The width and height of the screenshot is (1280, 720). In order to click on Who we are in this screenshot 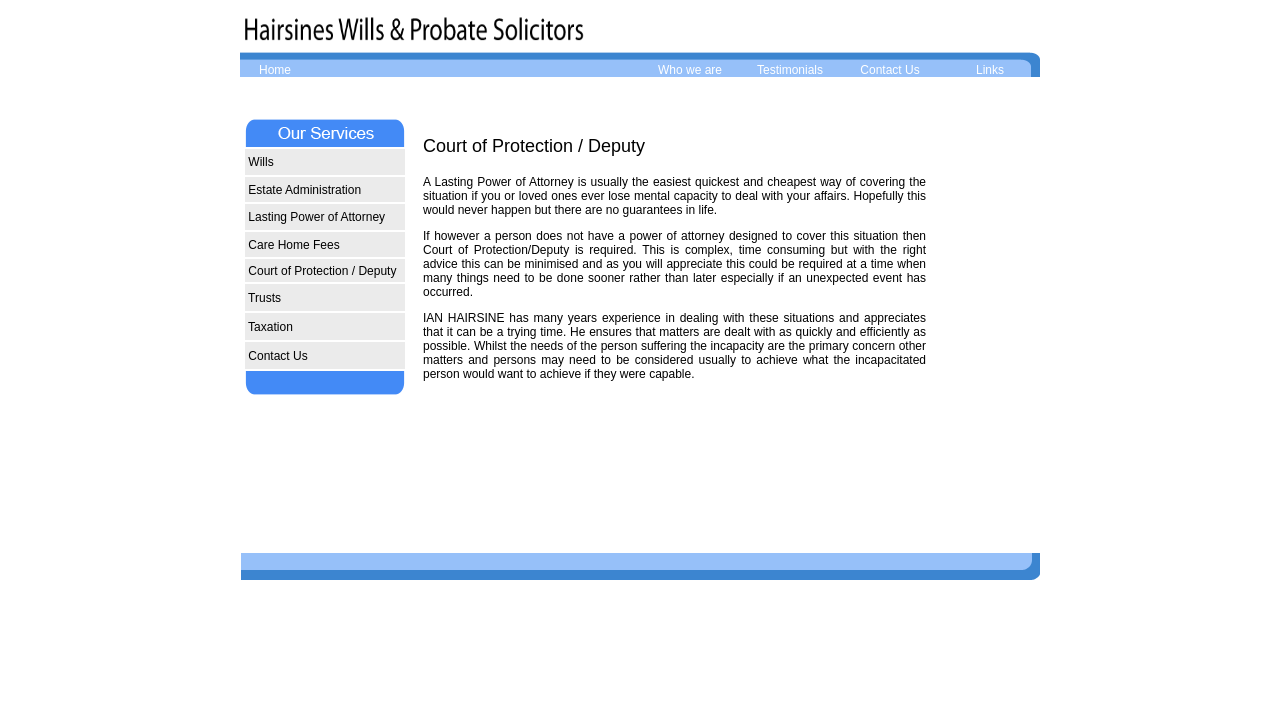, I will do `click(690, 70)`.